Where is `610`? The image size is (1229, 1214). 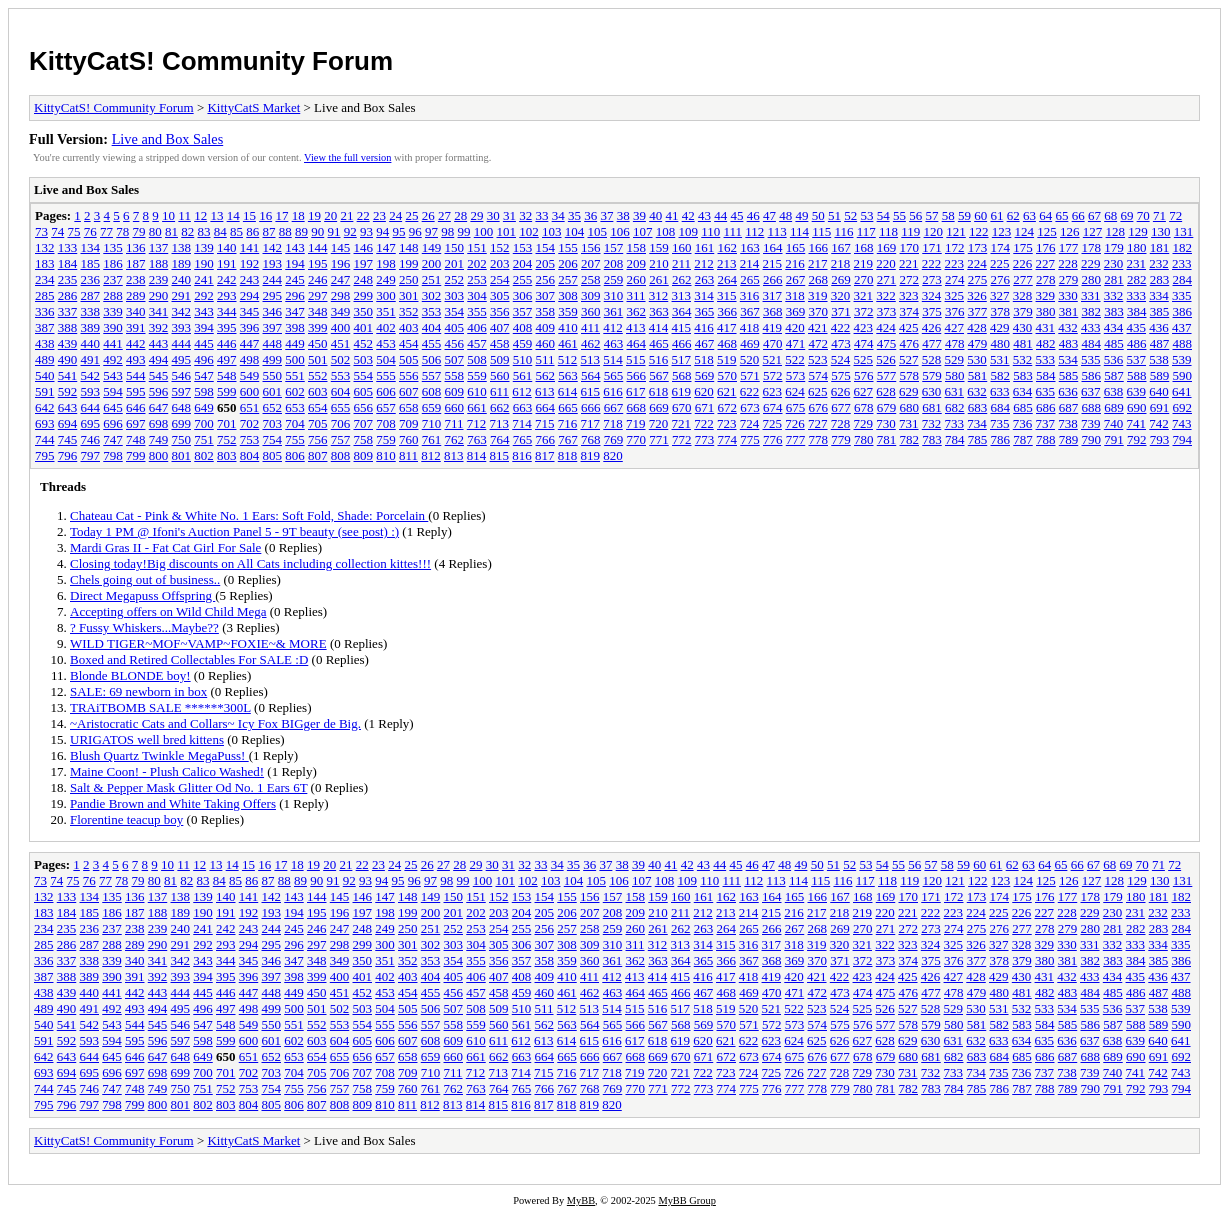
610 is located at coordinates (477, 391).